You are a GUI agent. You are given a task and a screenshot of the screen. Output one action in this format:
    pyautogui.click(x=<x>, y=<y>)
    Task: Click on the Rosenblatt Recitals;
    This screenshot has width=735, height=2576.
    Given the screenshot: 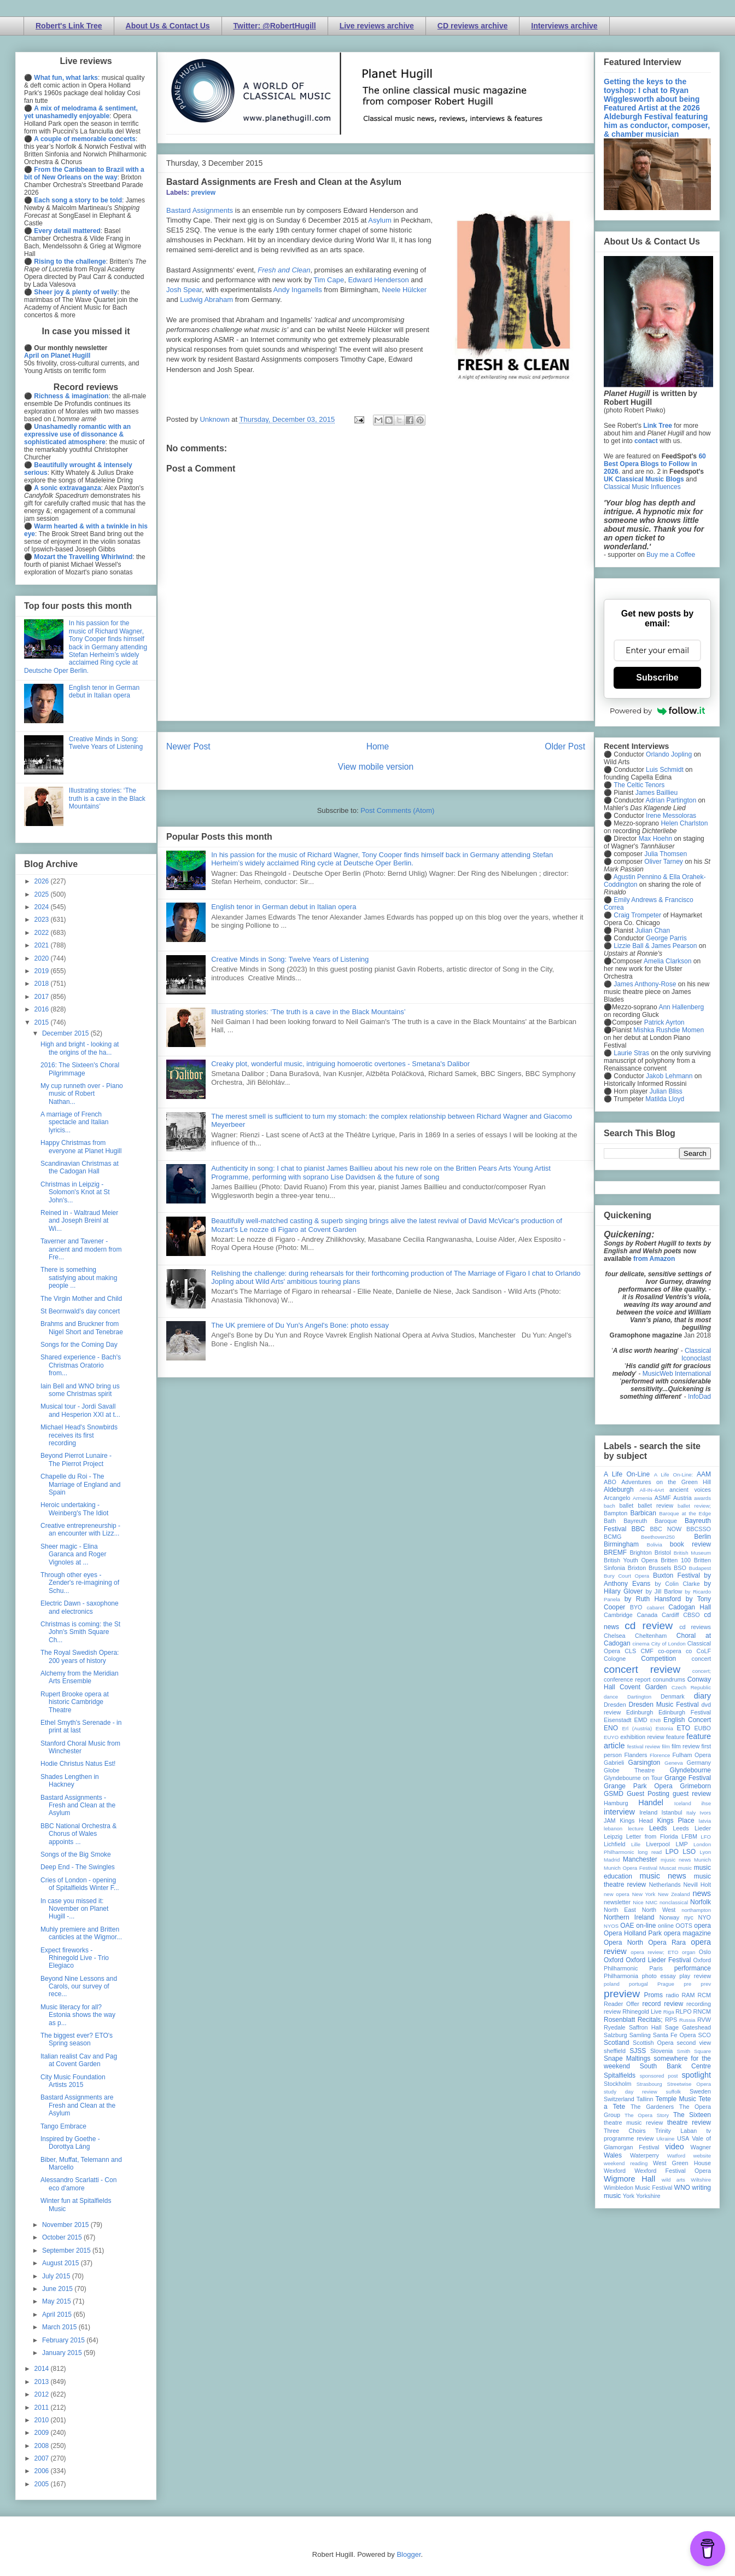 What is the action you would take?
    pyautogui.click(x=633, y=2019)
    